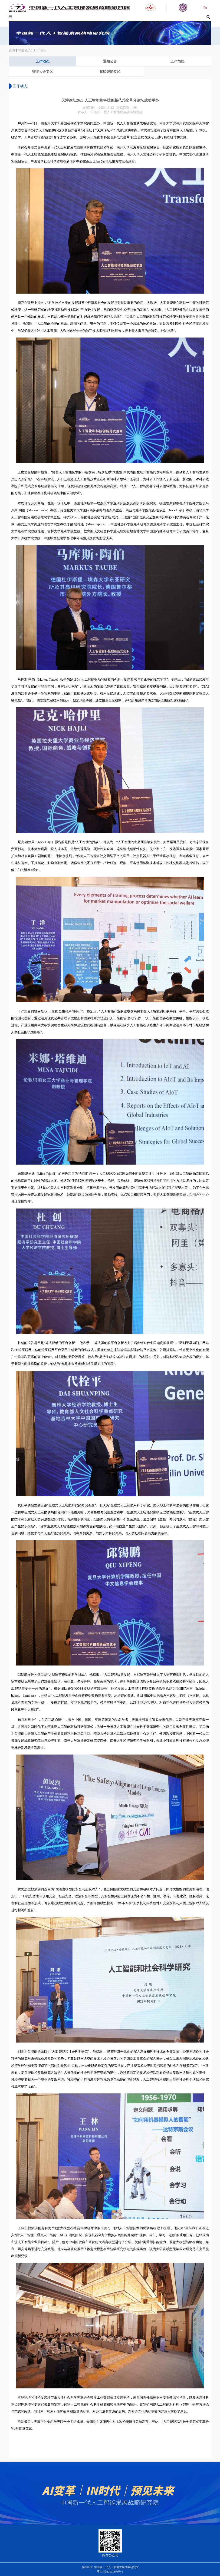 This screenshot has width=220, height=2576. Describe the element at coordinates (110, 2571) in the screenshot. I see `津ICP备12003308号-1` at that location.